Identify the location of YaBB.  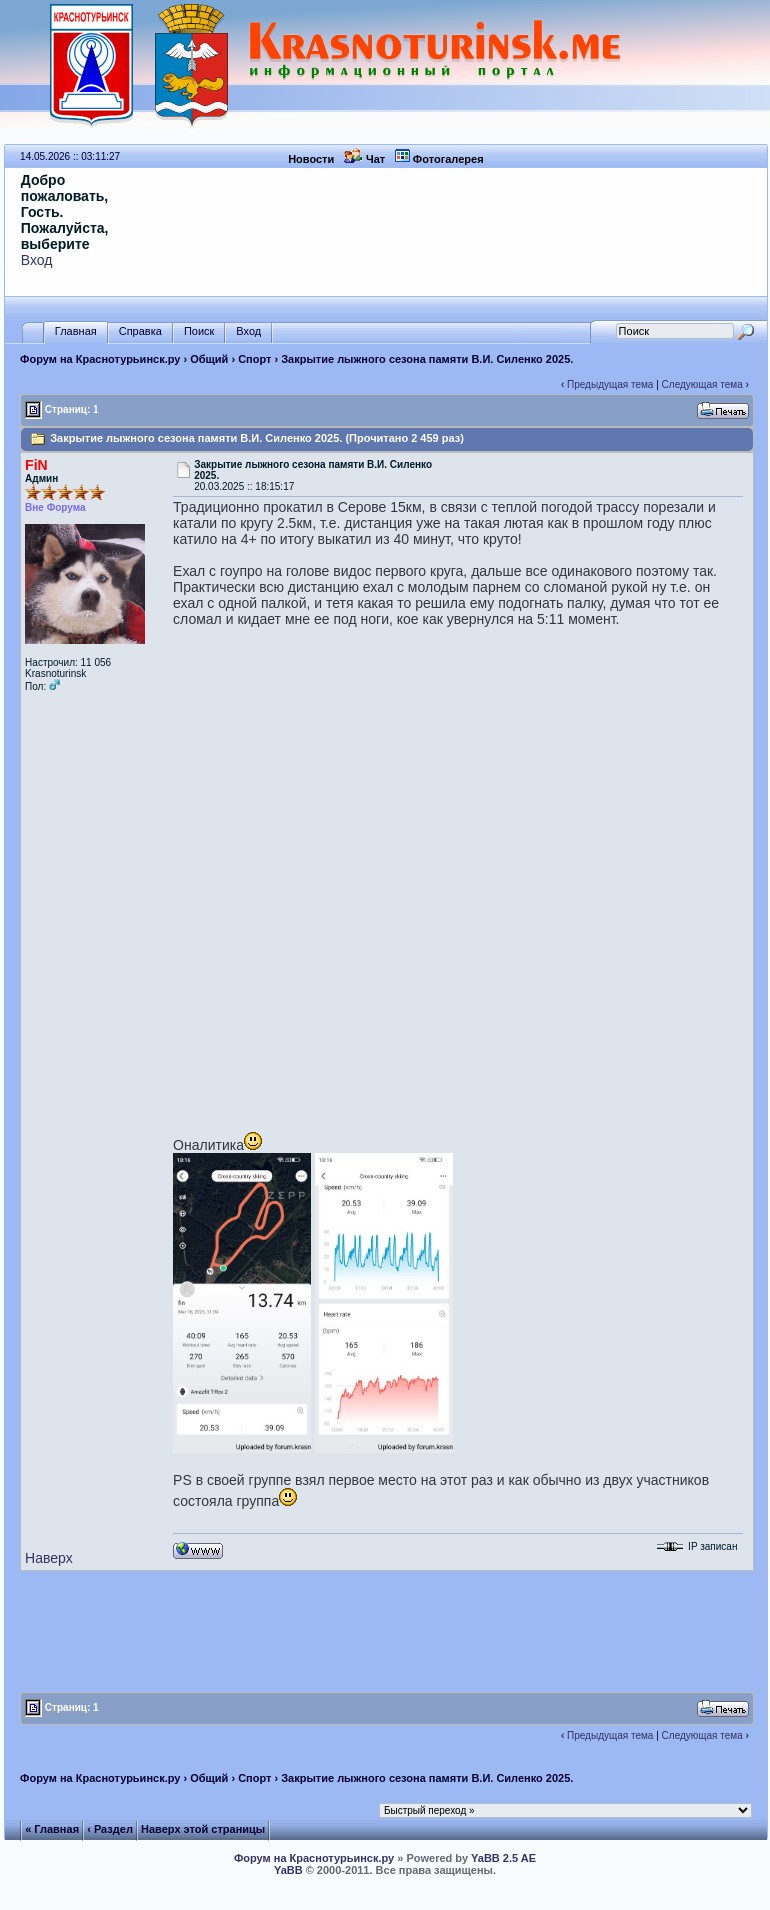
(288, 1870).